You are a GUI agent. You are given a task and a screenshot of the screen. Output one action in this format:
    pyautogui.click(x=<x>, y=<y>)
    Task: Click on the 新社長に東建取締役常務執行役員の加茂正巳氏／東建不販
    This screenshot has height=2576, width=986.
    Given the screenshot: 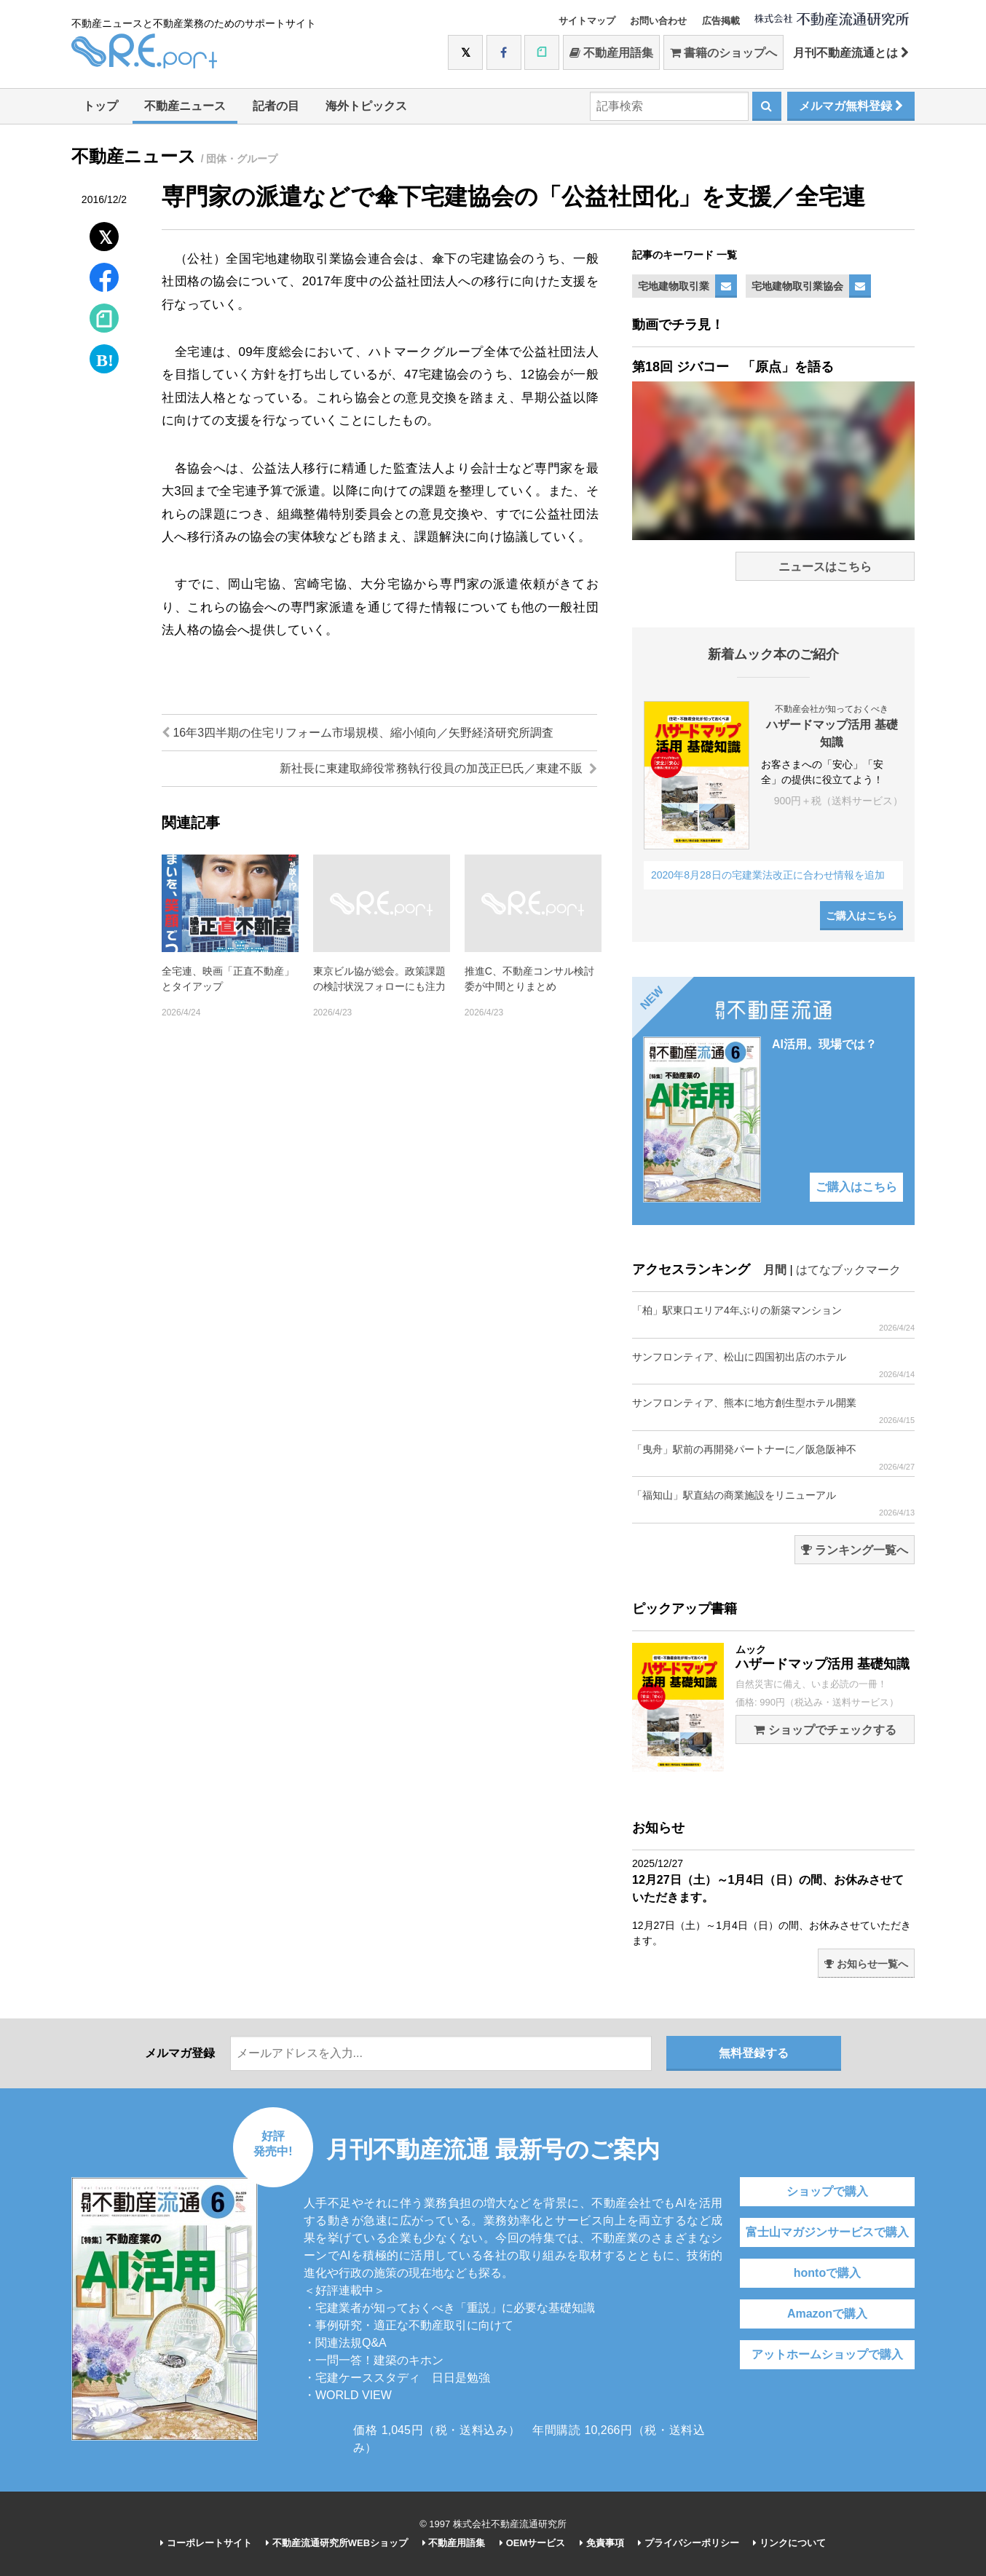 What is the action you would take?
    pyautogui.click(x=438, y=768)
    